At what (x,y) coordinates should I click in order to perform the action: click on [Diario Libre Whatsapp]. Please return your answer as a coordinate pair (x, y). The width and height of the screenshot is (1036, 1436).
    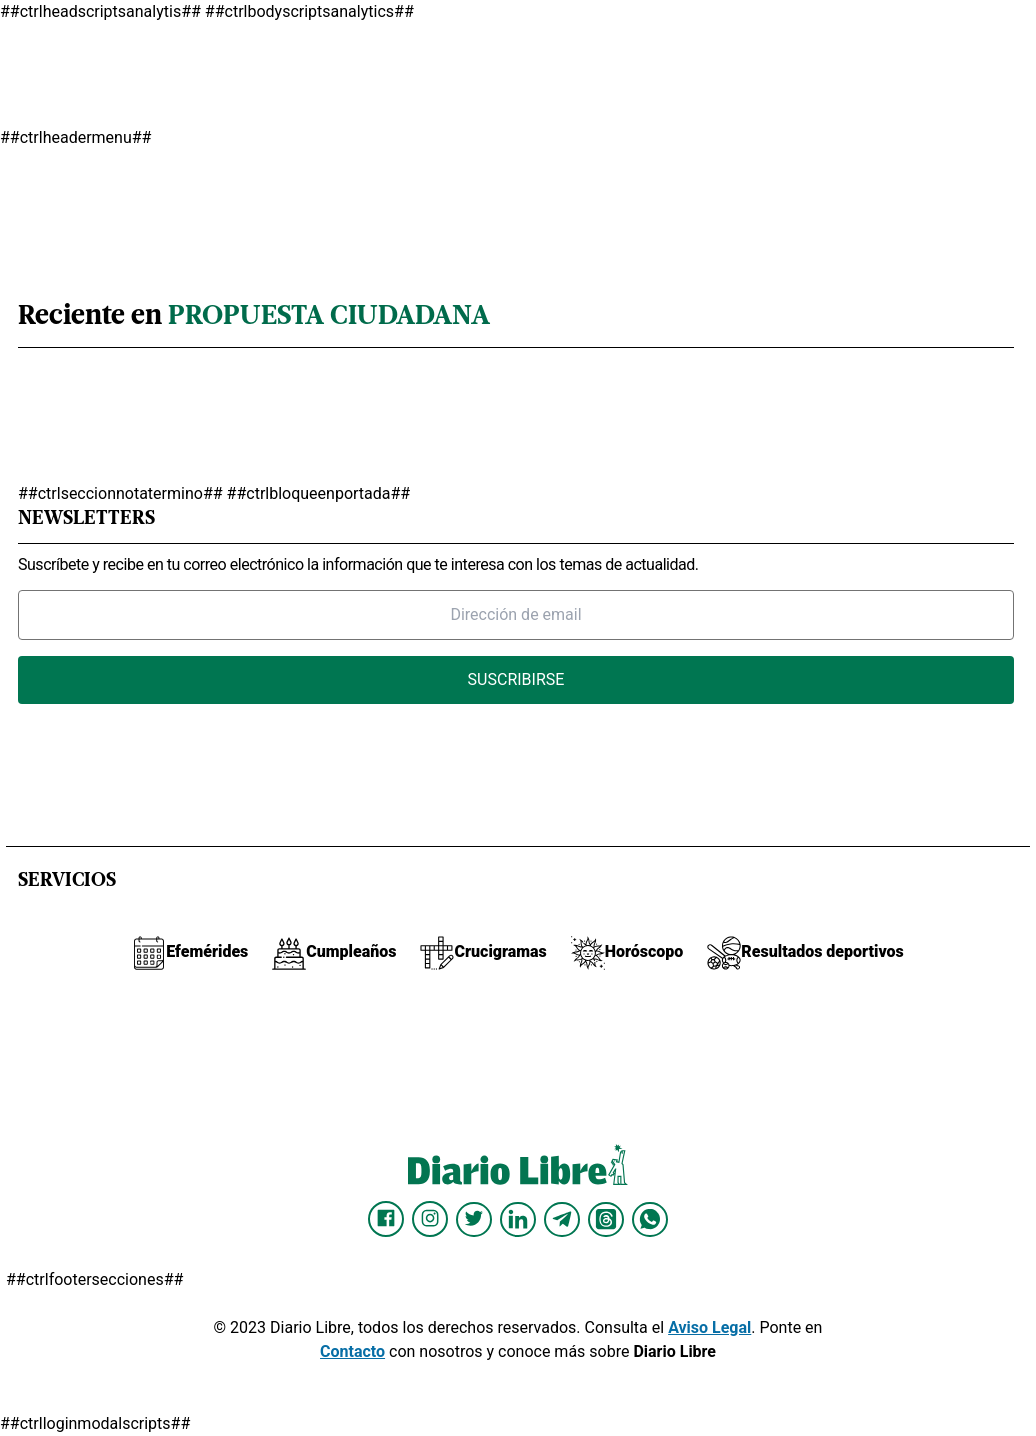
    Looking at the image, I should click on (650, 1219).